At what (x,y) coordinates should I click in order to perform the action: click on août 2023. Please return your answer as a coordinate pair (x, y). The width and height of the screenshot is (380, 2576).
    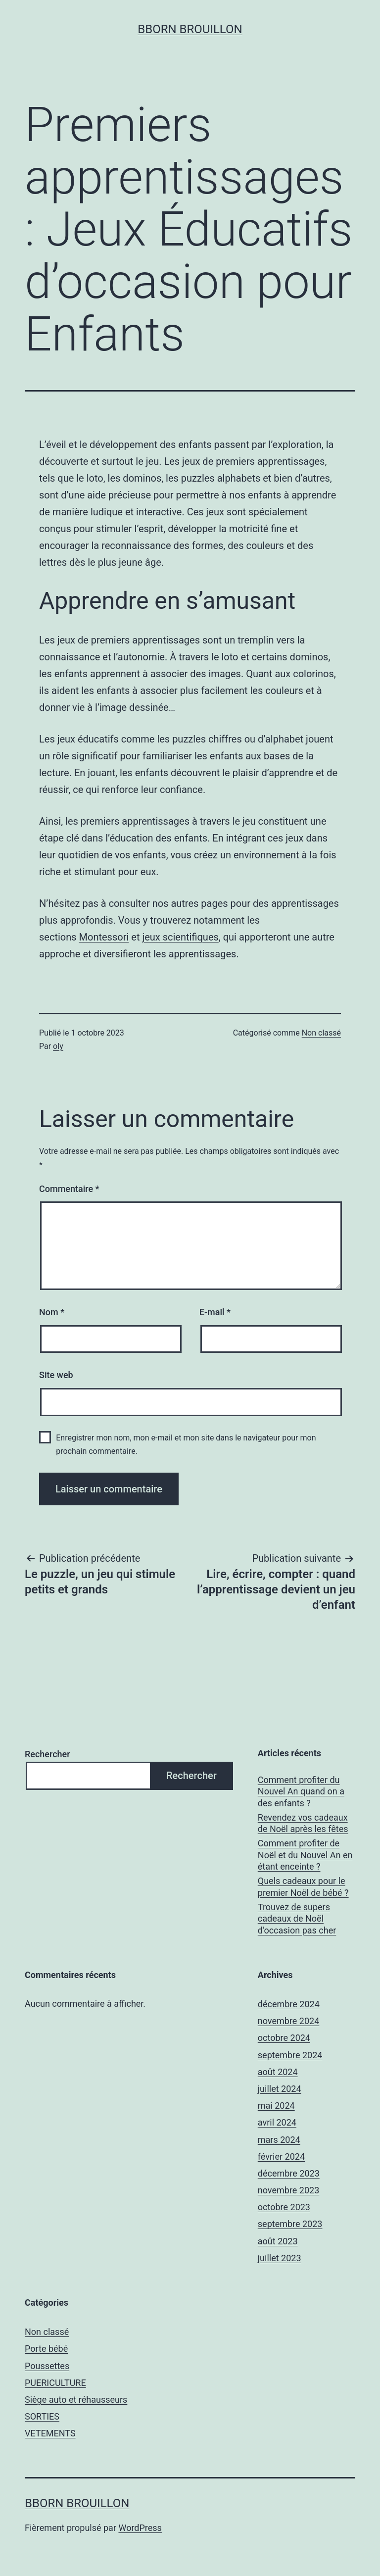
    Looking at the image, I should click on (278, 2241).